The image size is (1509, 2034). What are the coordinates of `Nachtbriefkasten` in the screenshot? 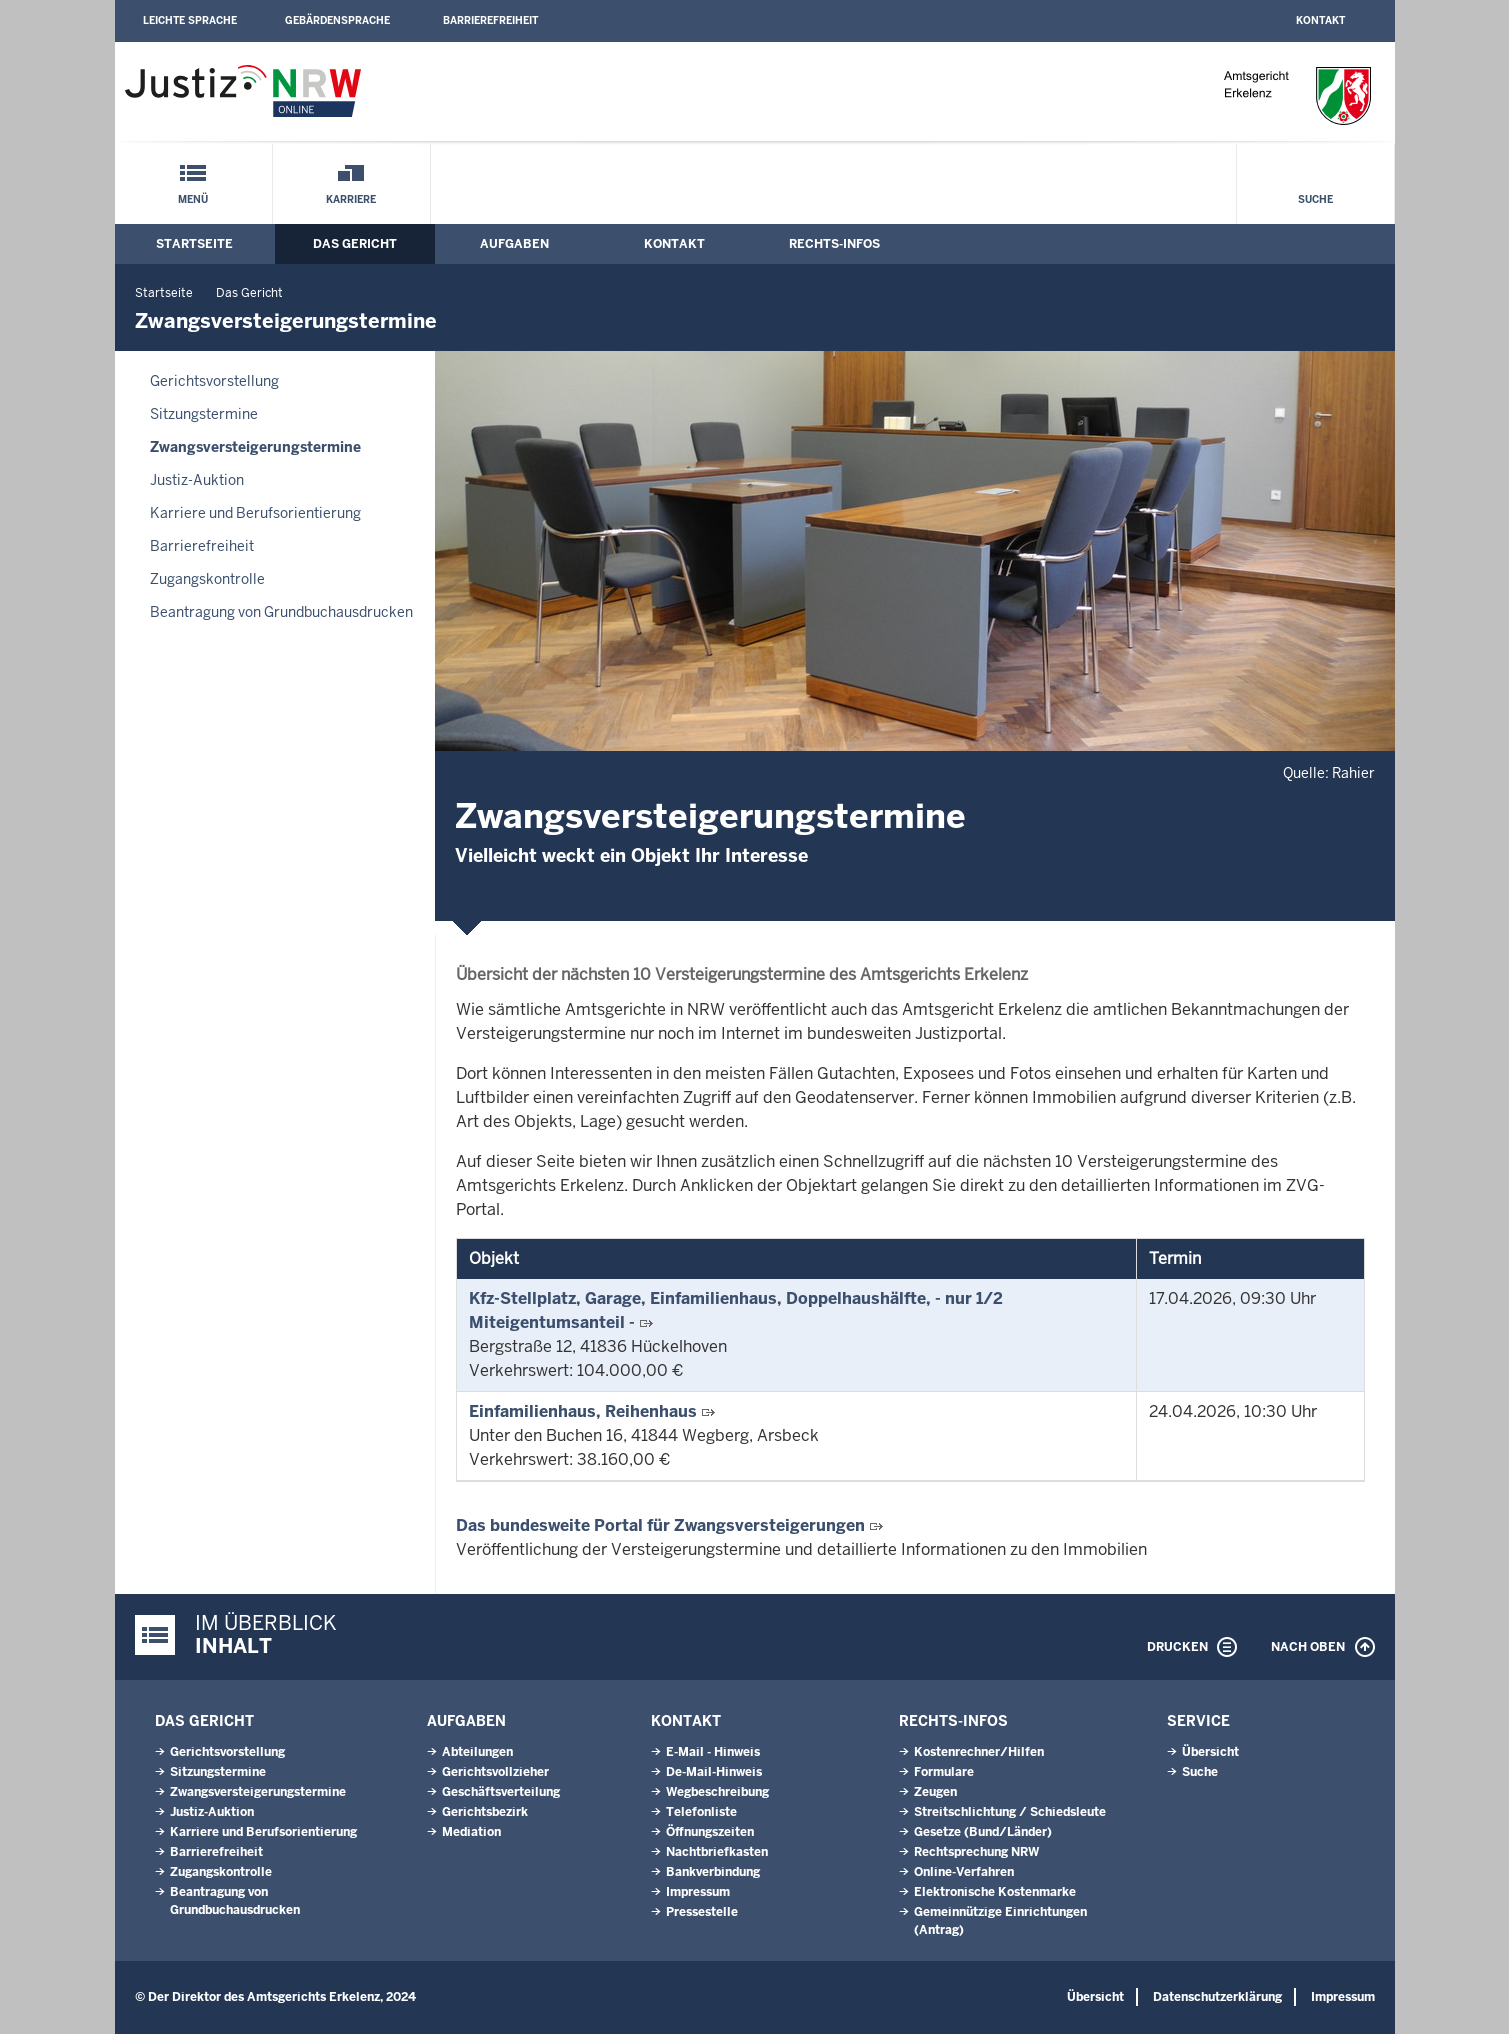 It's located at (717, 1852).